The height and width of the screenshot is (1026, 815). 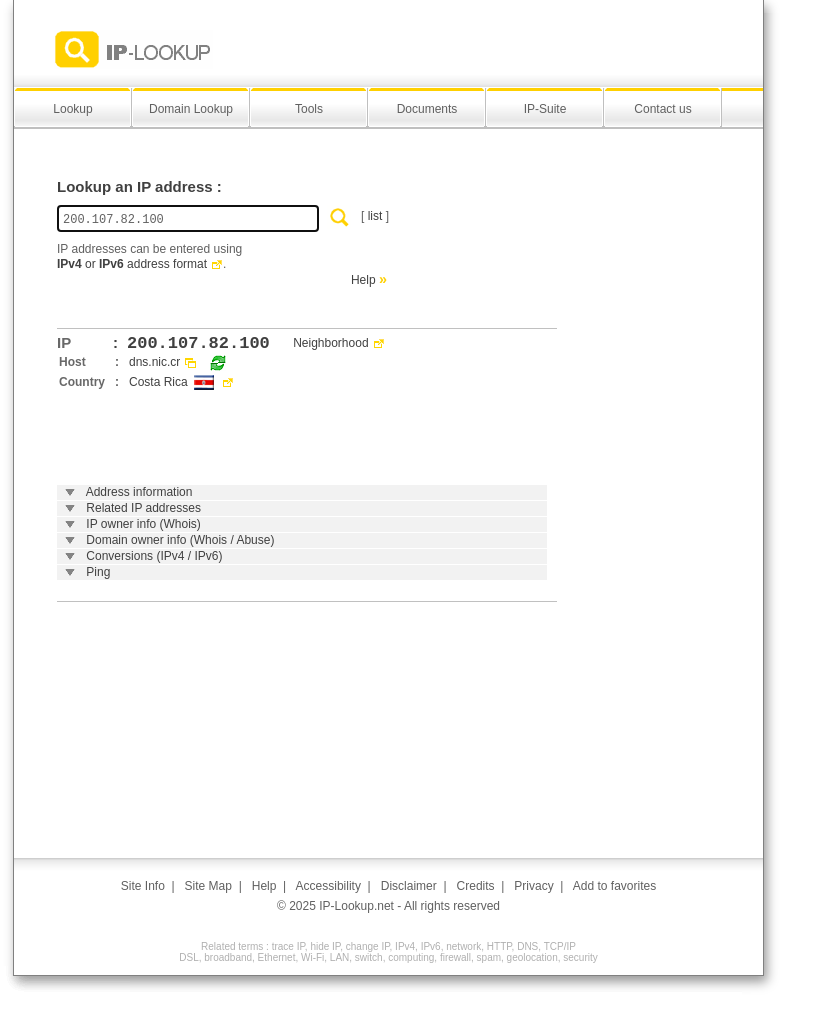 What do you see at coordinates (132, 264) in the screenshot?
I see `or address format` at bounding box center [132, 264].